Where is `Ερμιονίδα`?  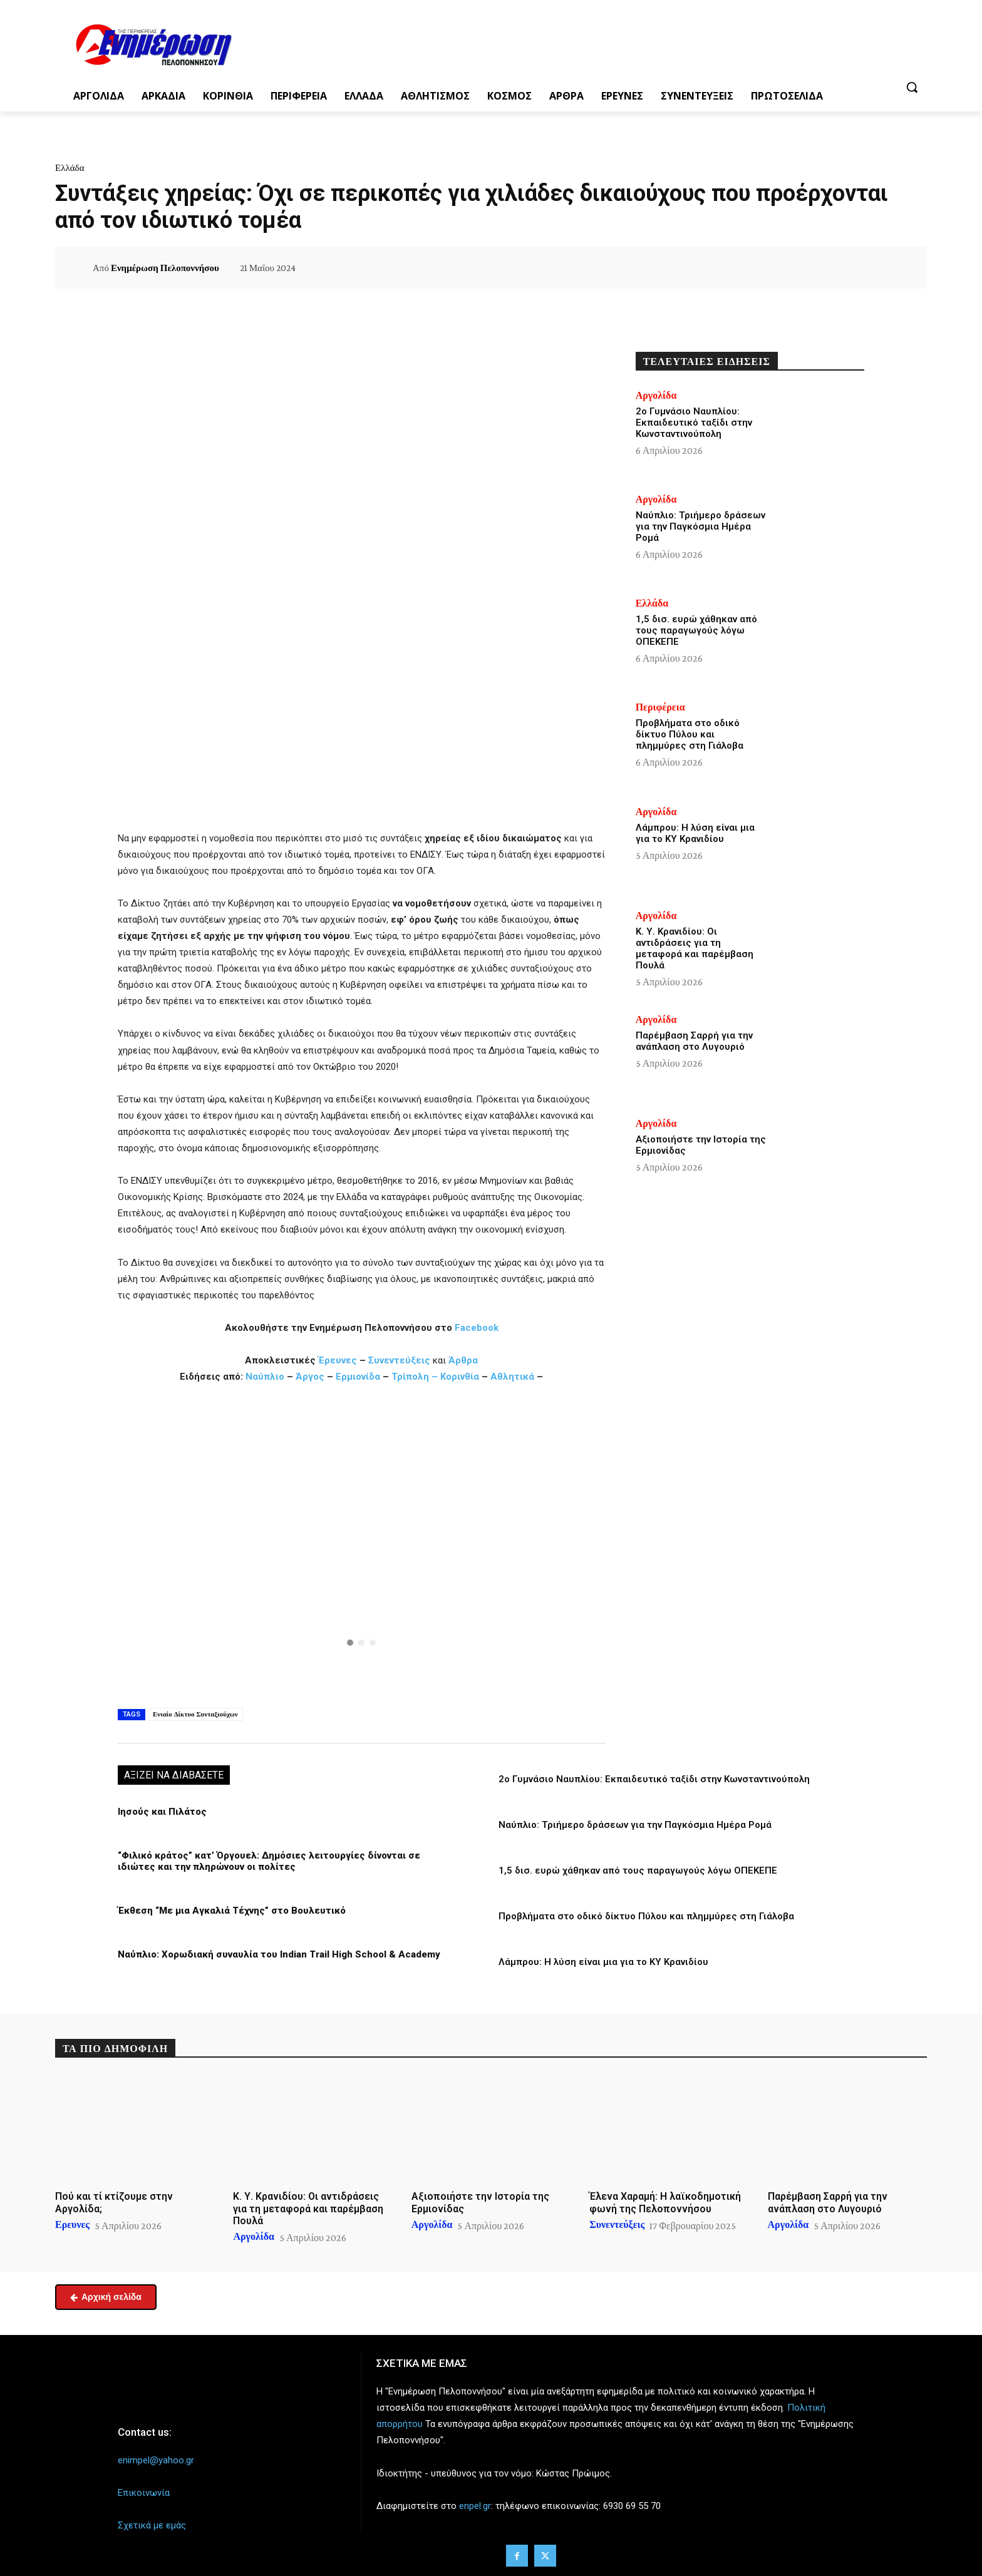 Ερμιονίδα is located at coordinates (359, 1376).